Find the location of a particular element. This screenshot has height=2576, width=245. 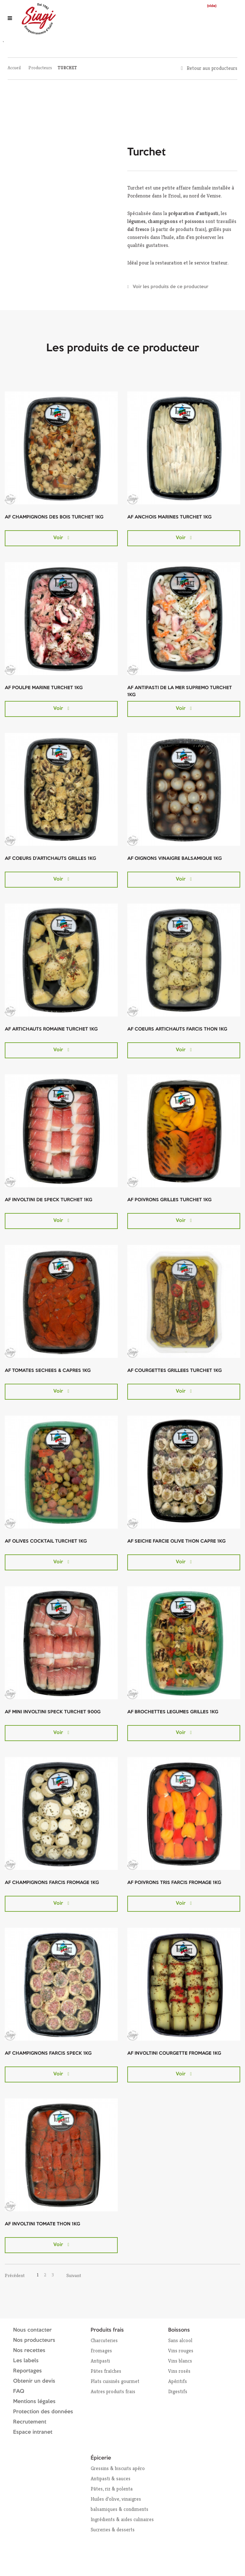

Vins rouges is located at coordinates (180, 2350).